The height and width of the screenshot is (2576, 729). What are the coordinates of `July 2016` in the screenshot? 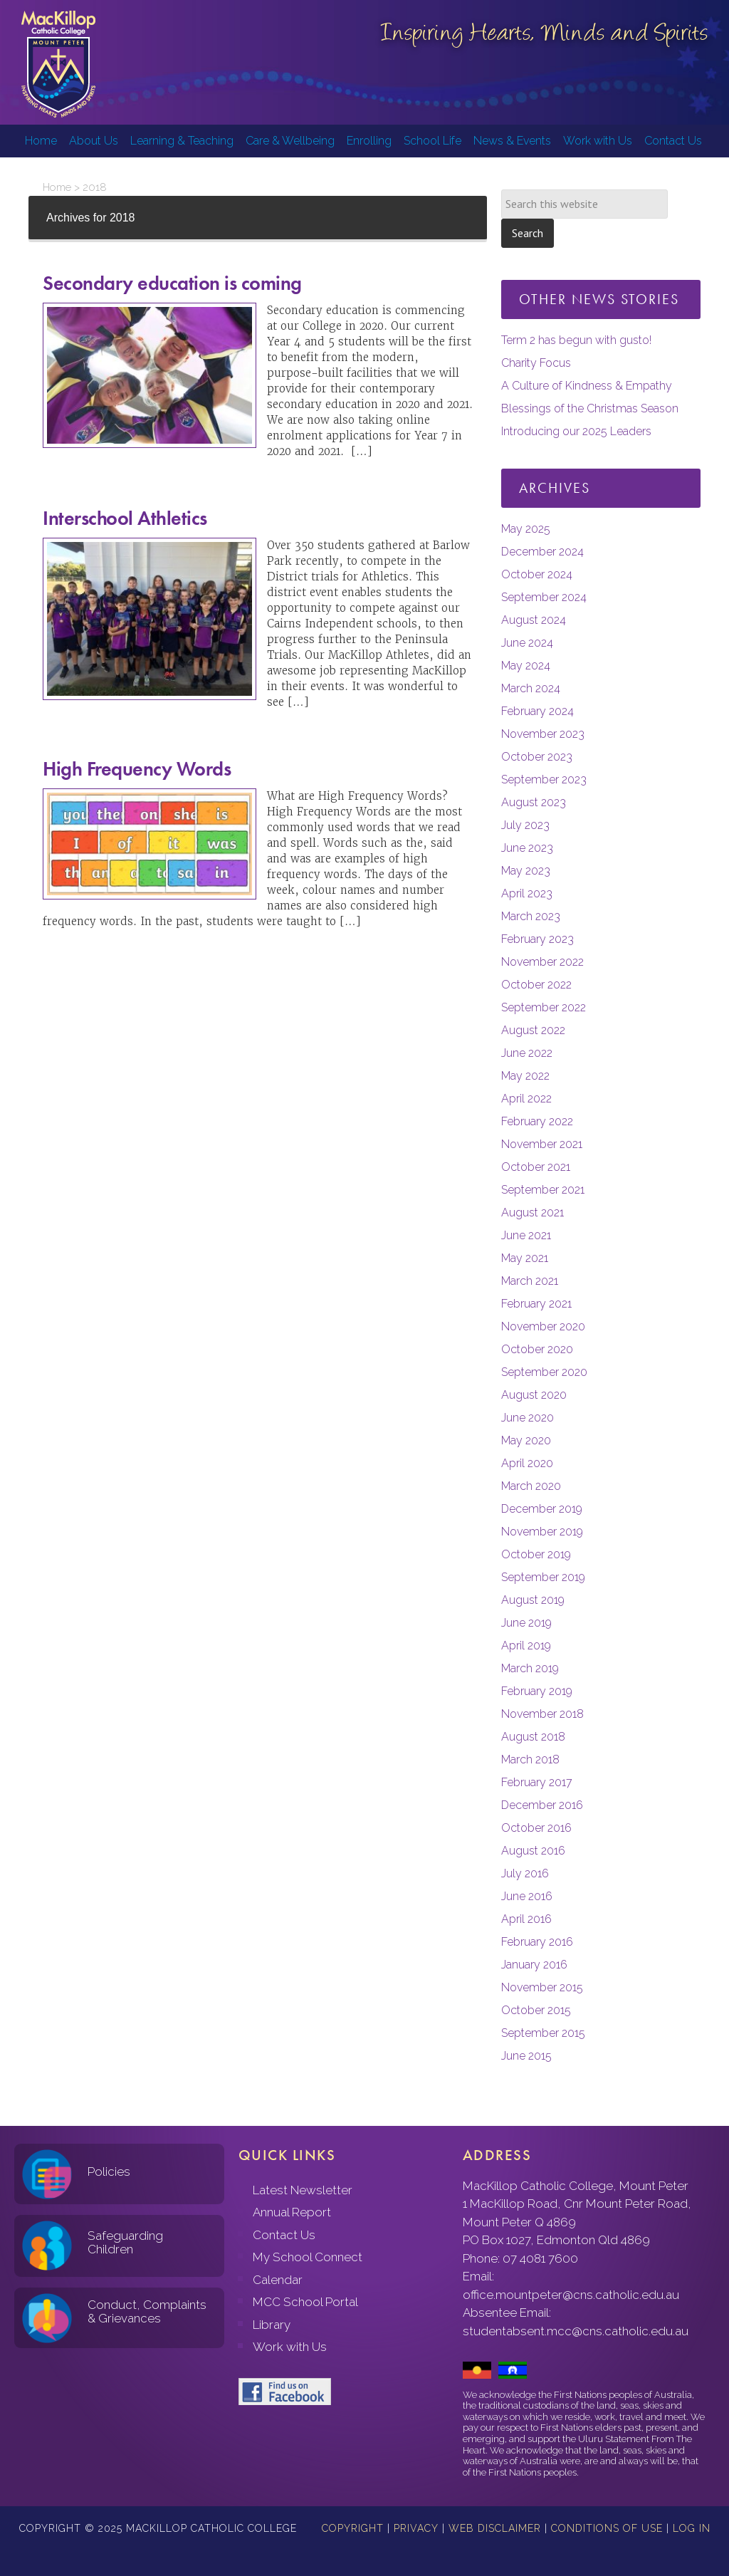 It's located at (525, 1873).